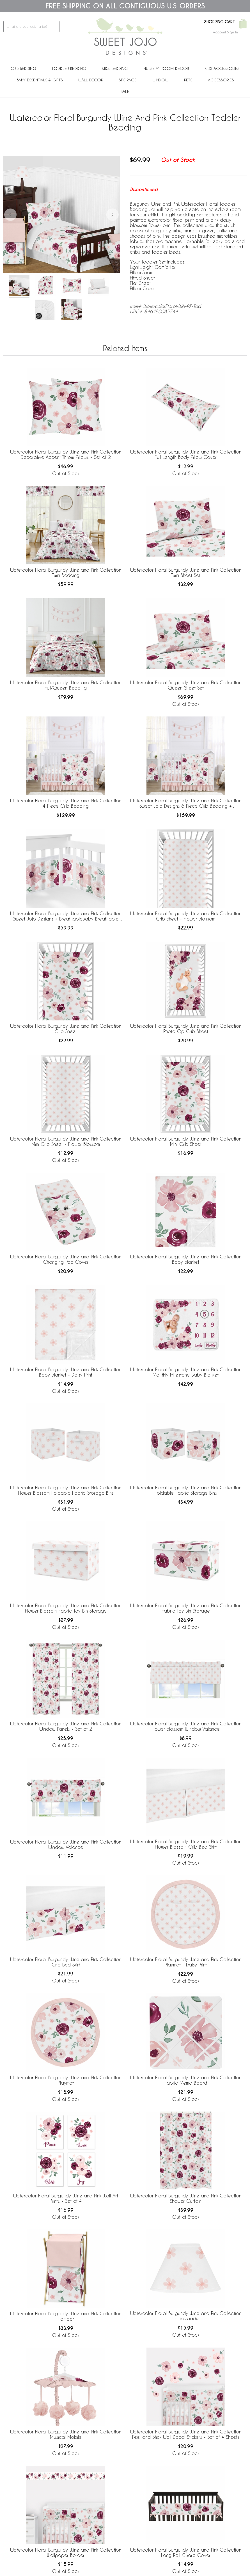 The image size is (250, 2576). Describe the element at coordinates (65, 1372) in the screenshot. I see `Watercolor Floral Burgundy Wine and Pink Collection Baby Blanket - Daisy Print` at that location.